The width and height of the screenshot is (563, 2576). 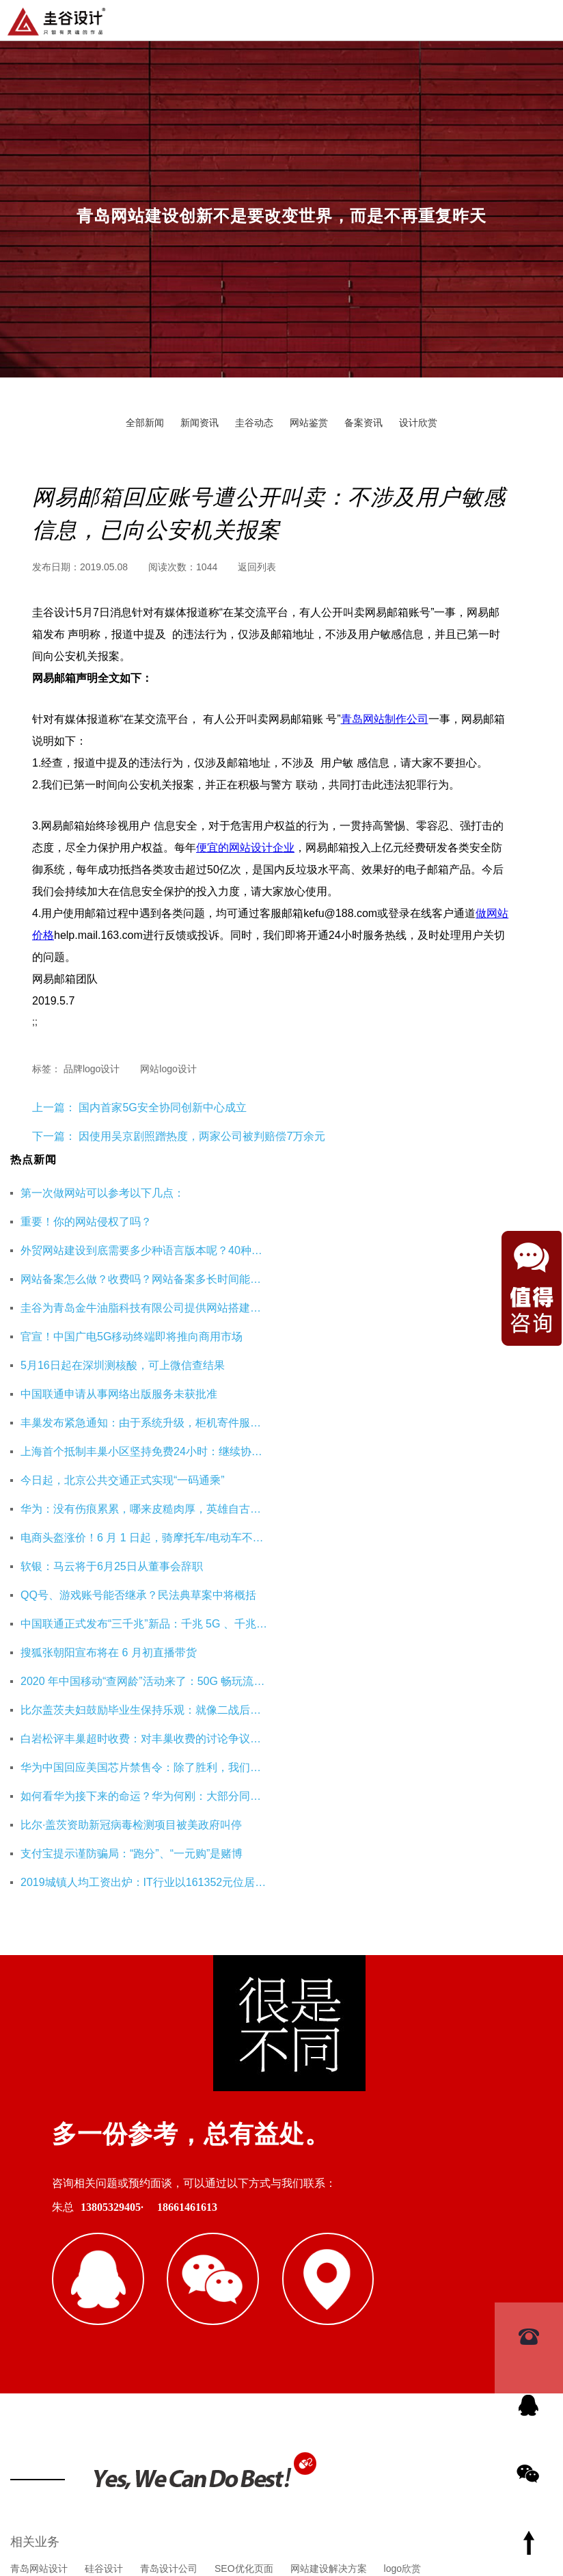 I want to click on 重庆工装公司, so click(x=188, y=2288).